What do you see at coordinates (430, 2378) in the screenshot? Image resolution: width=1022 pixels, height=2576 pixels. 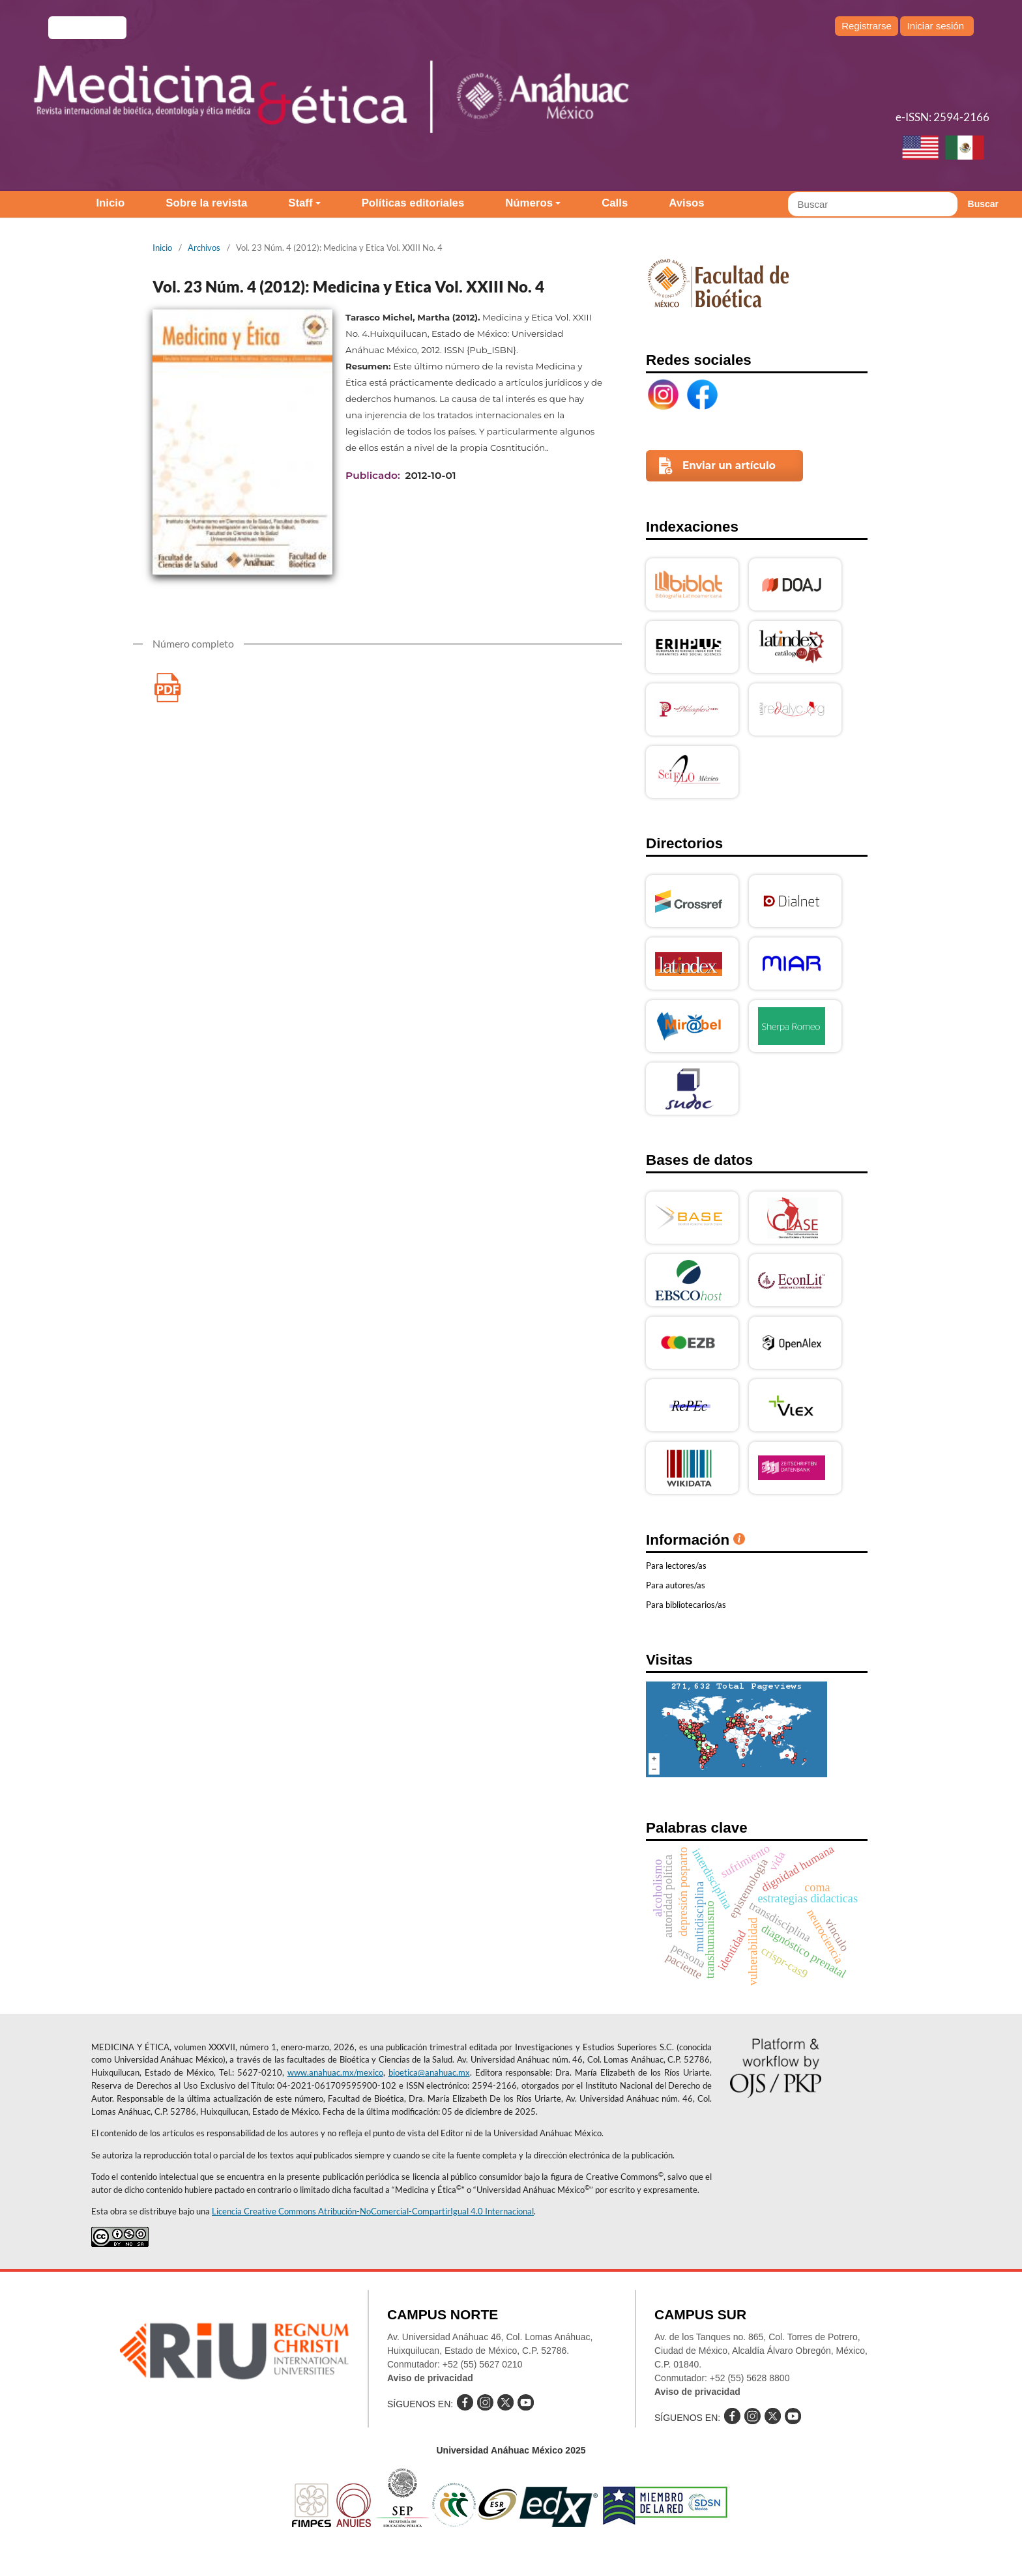 I see `Aviso de privacidad` at bounding box center [430, 2378].